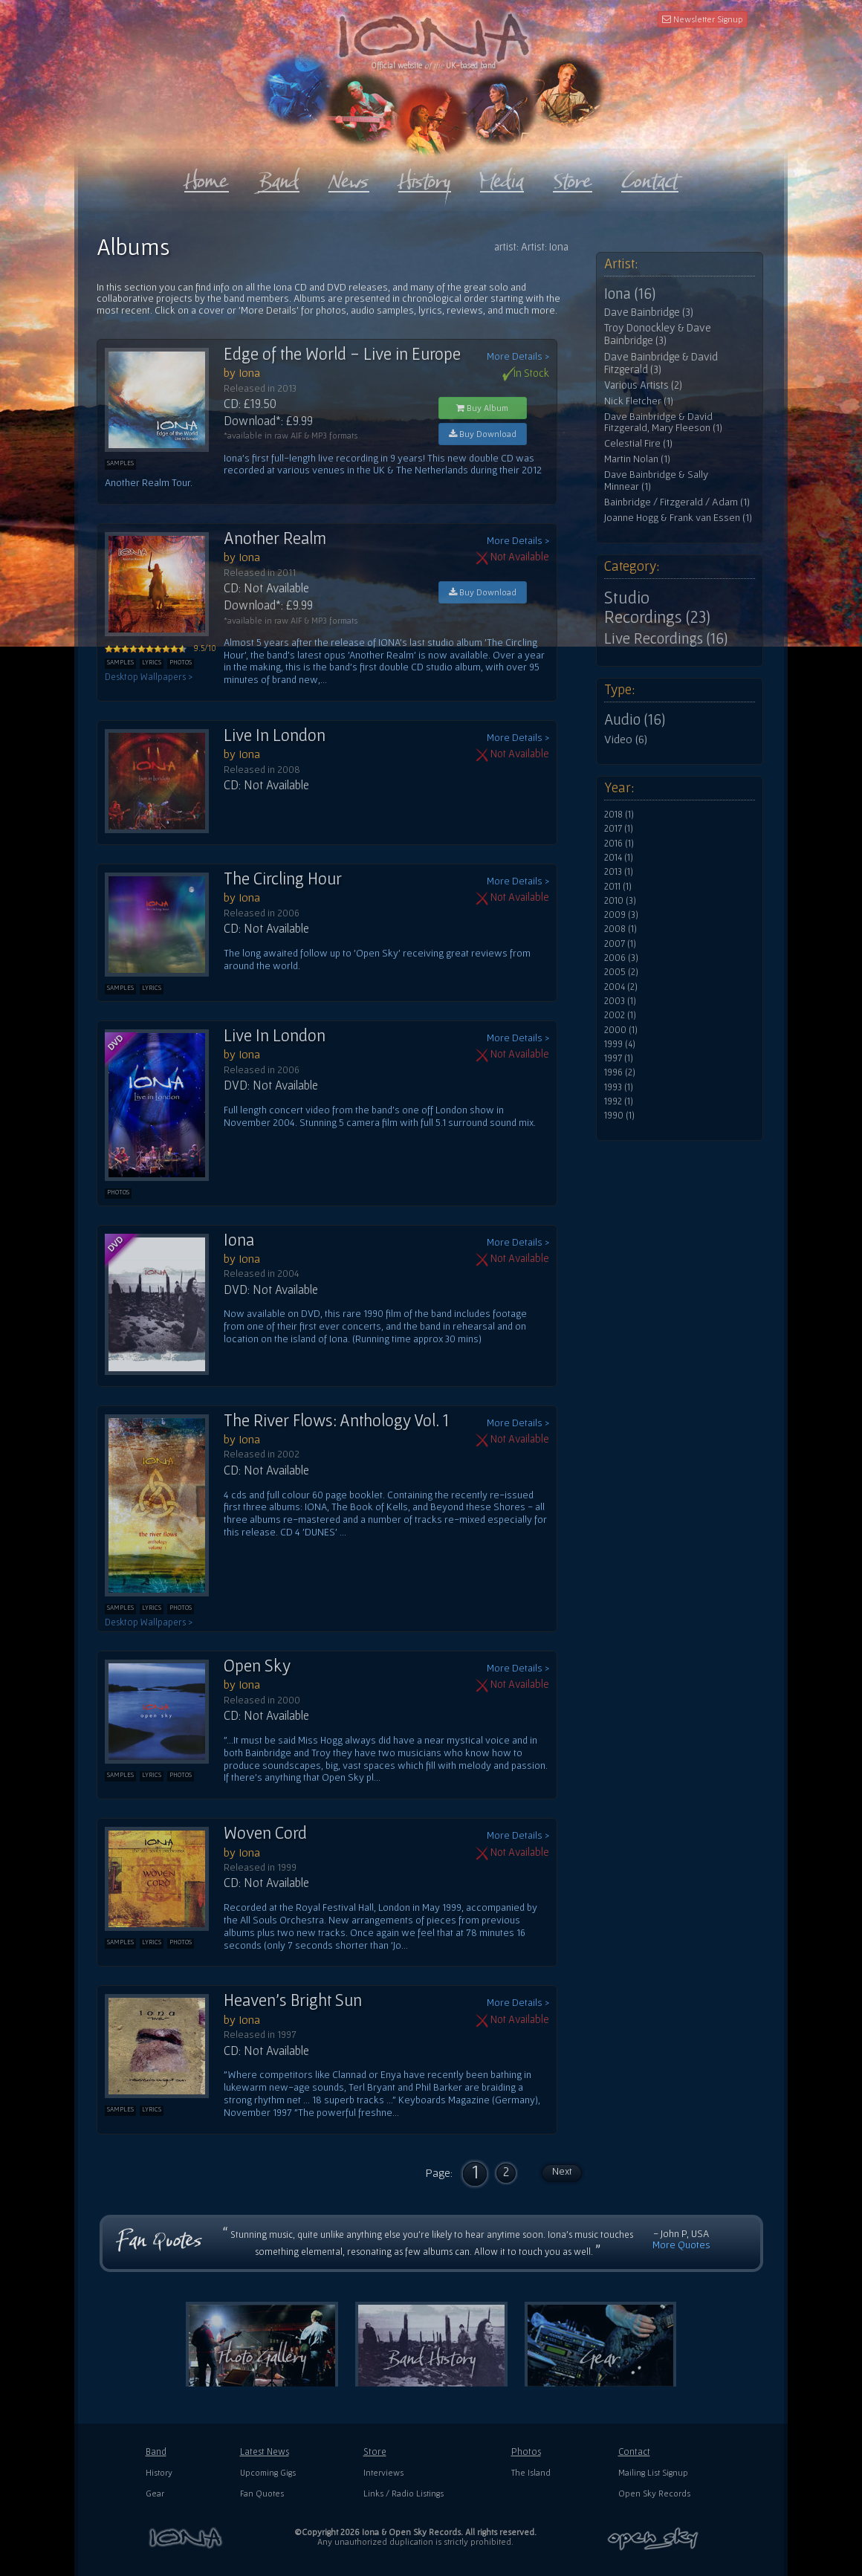  Describe the element at coordinates (620, 944) in the screenshot. I see `2007 (1)` at that location.